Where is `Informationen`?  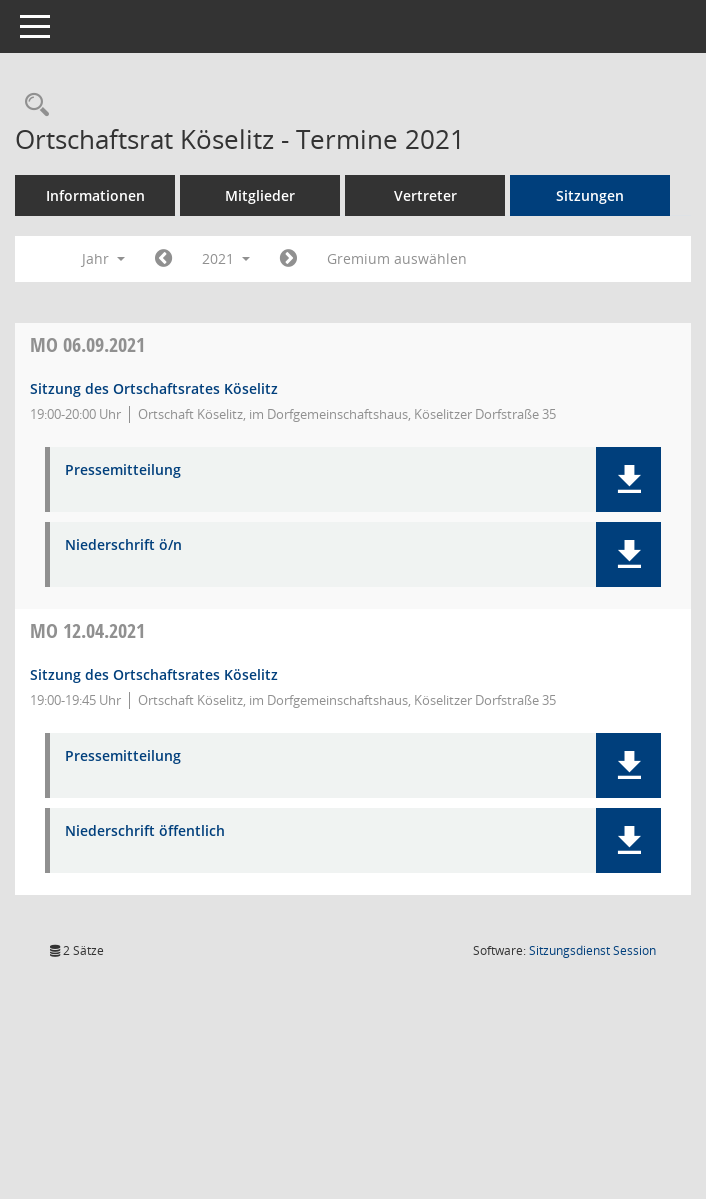 Informationen is located at coordinates (103, 195).